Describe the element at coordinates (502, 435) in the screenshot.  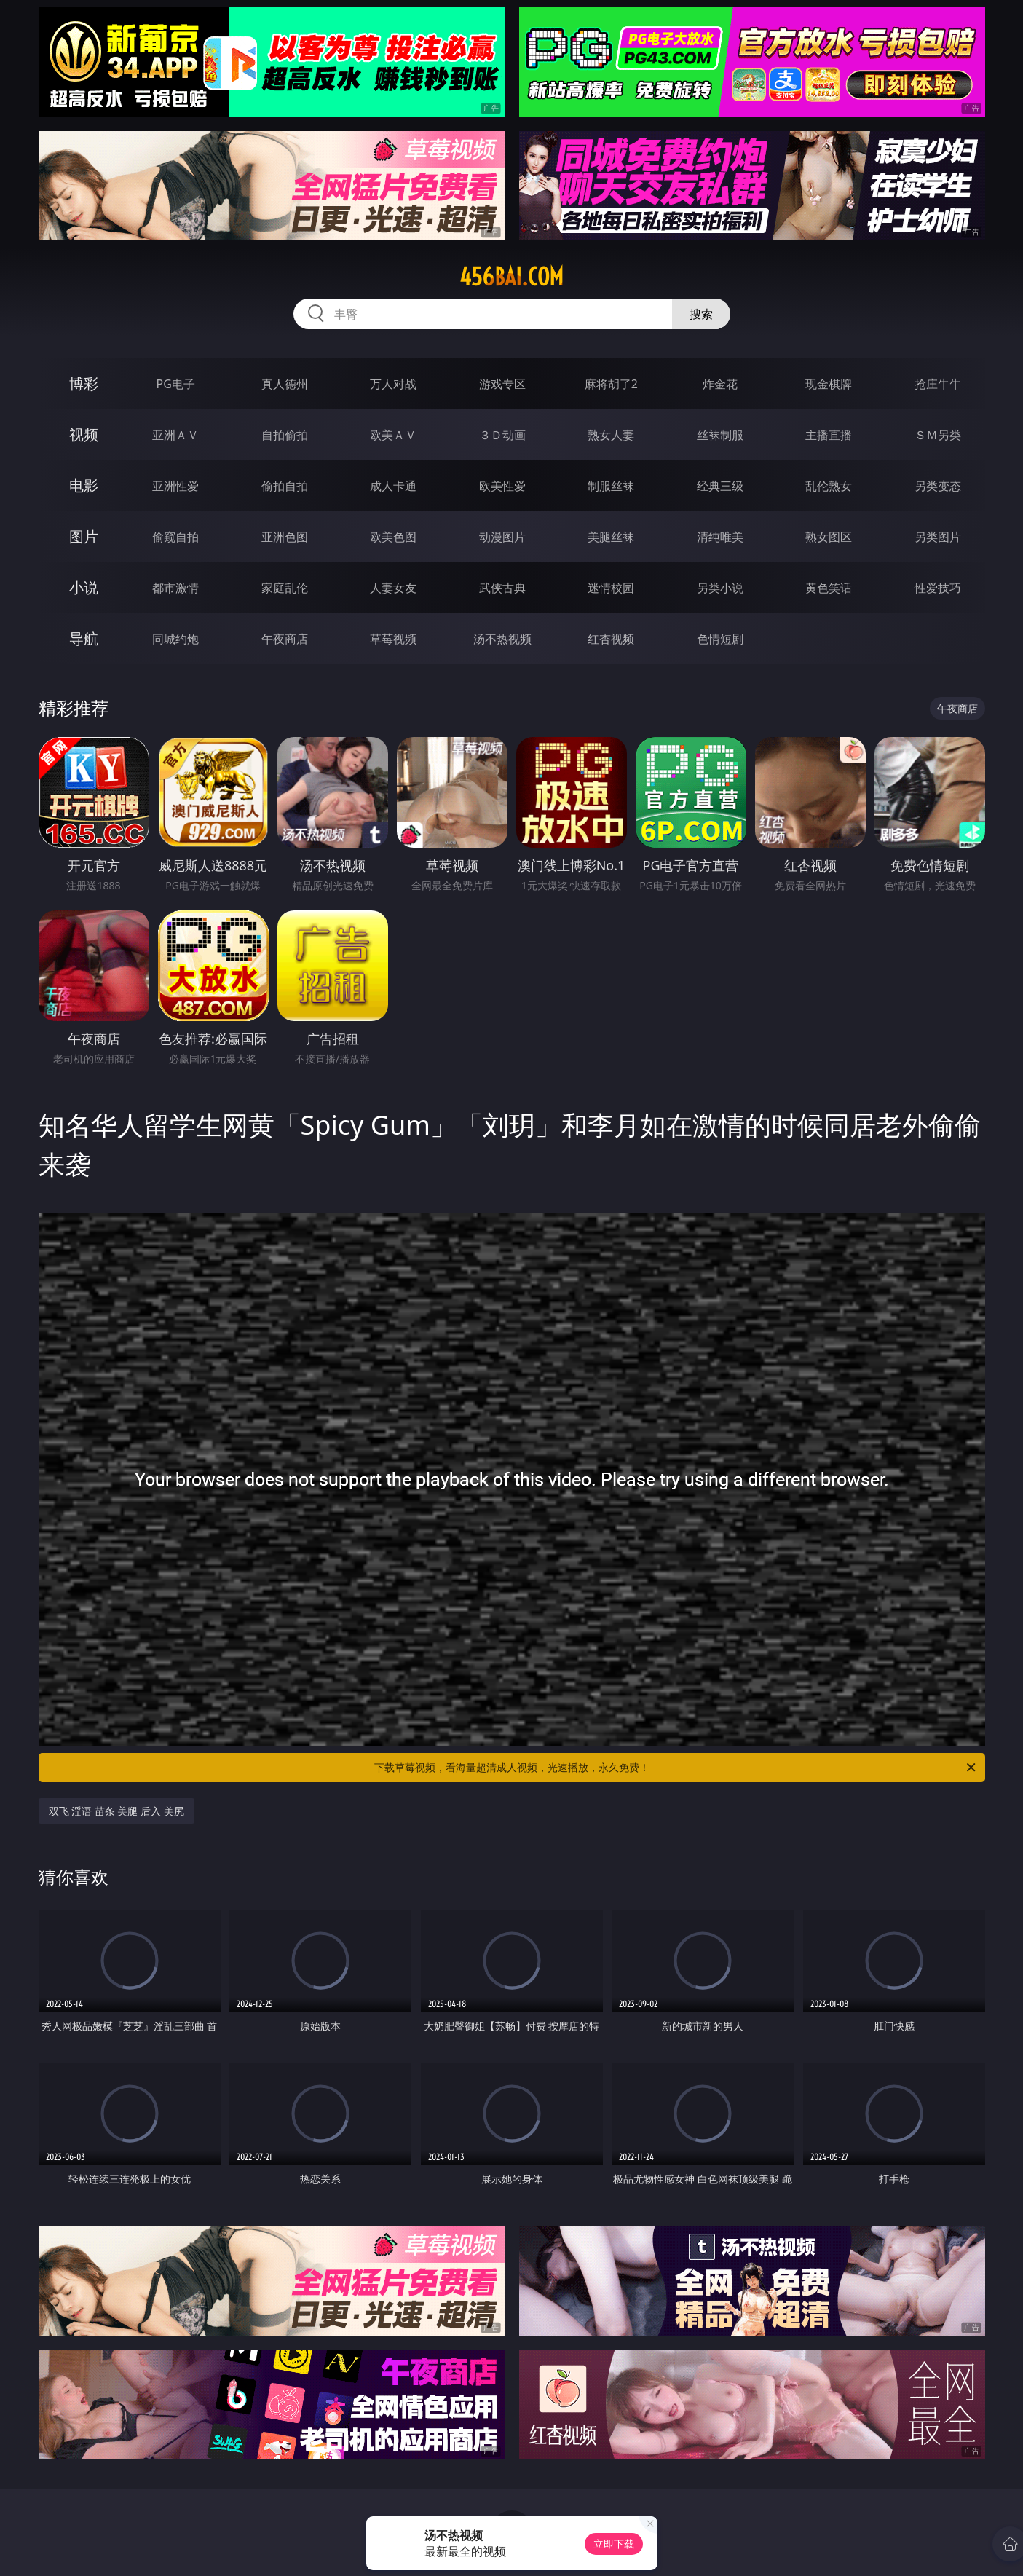
I see `３Ｄ动画` at that location.